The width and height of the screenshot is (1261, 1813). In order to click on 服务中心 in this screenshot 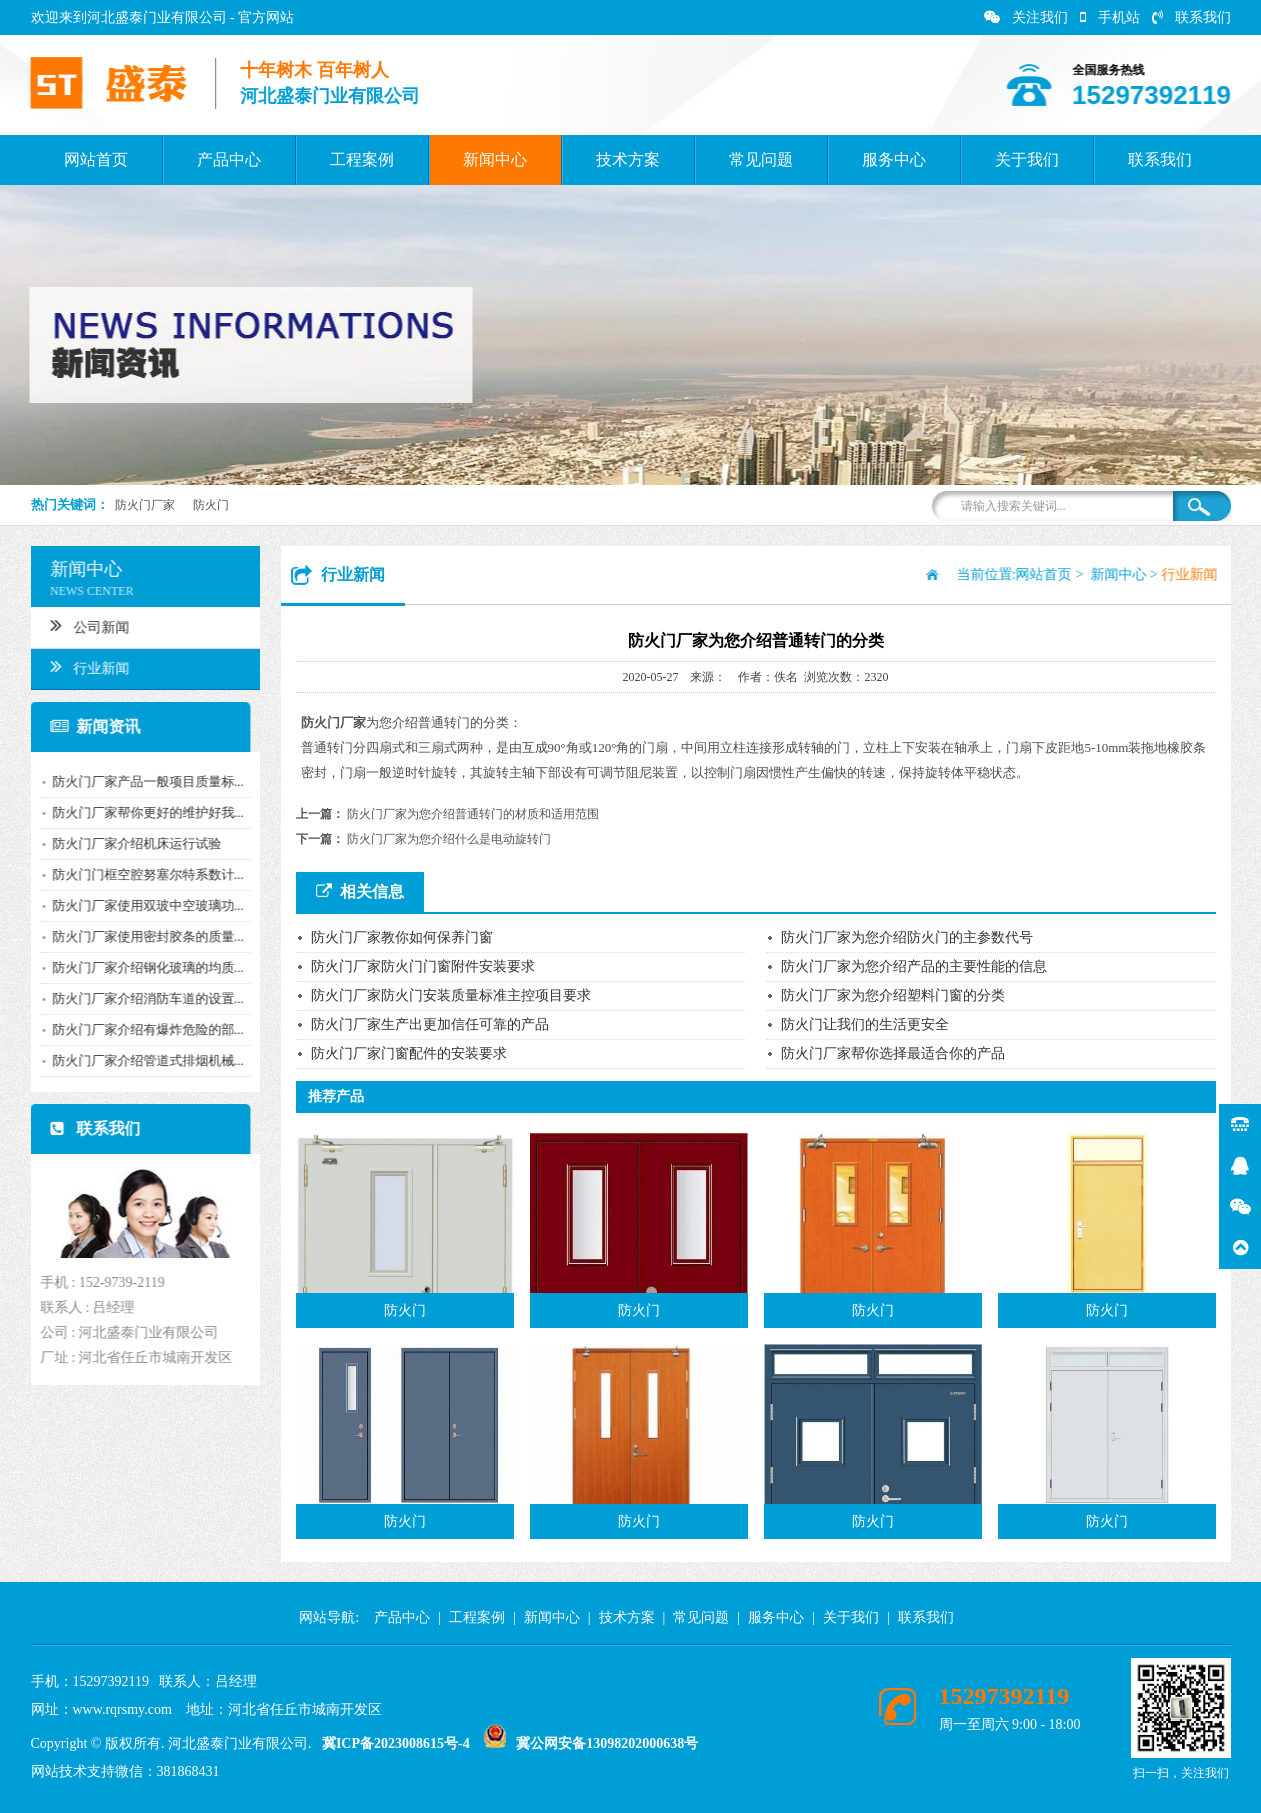, I will do `click(894, 159)`.